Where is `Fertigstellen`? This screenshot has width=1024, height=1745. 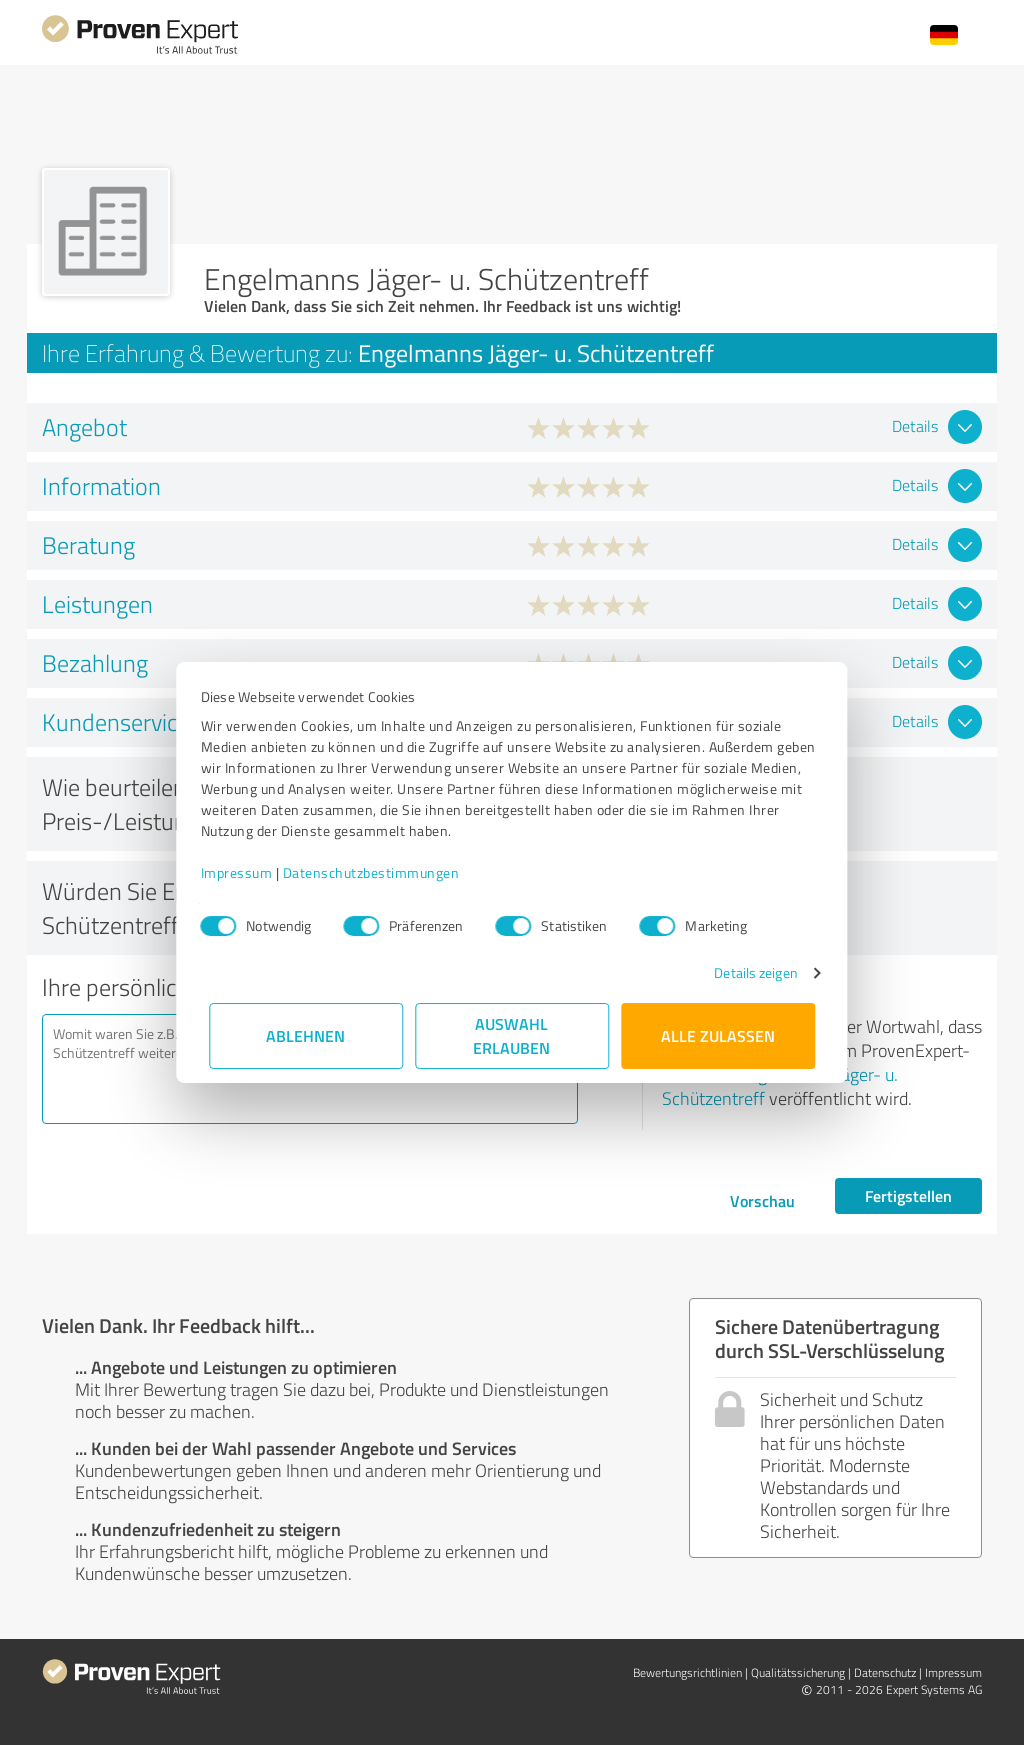
Fertigstellen is located at coordinates (908, 1195).